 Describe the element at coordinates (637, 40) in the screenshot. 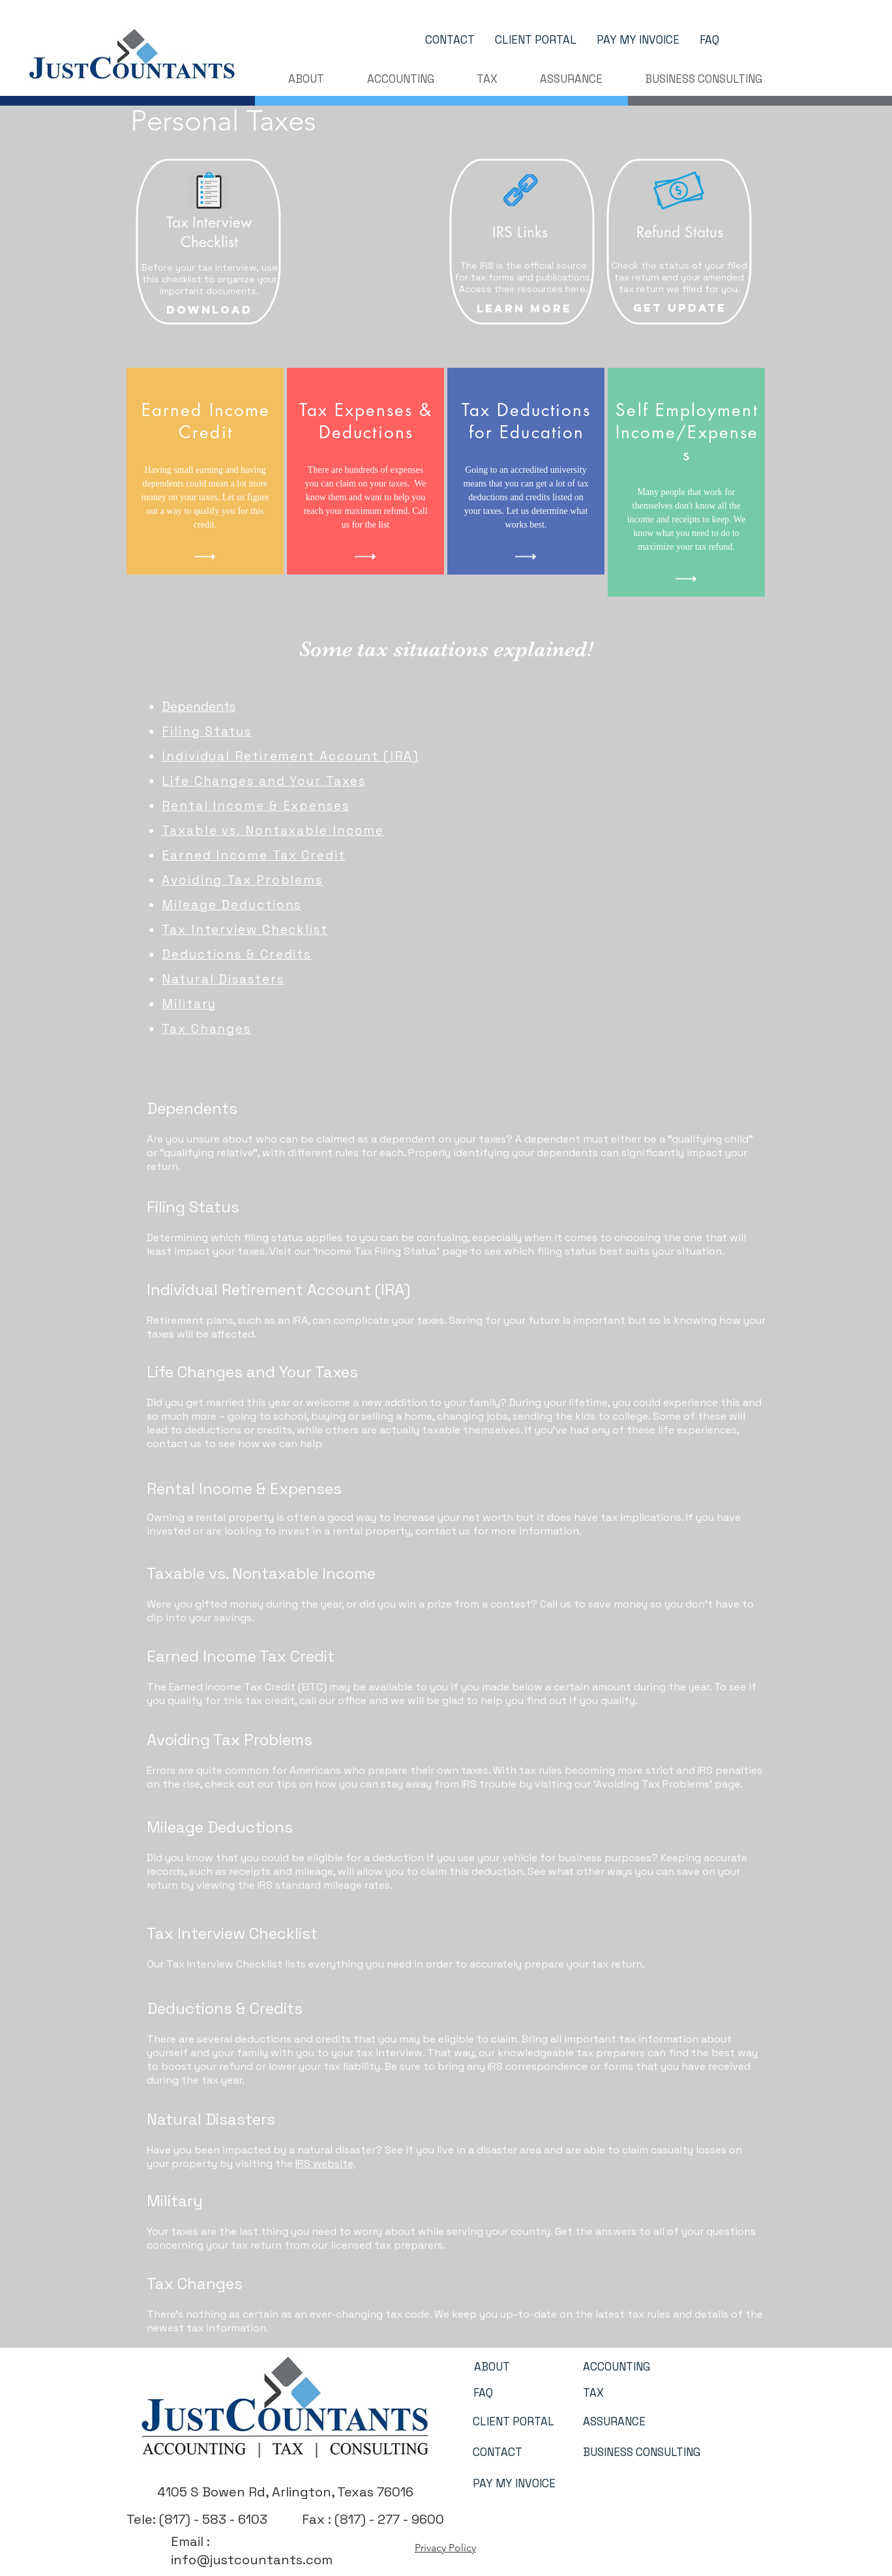

I see `[PAY MY INVOICE]` at that location.